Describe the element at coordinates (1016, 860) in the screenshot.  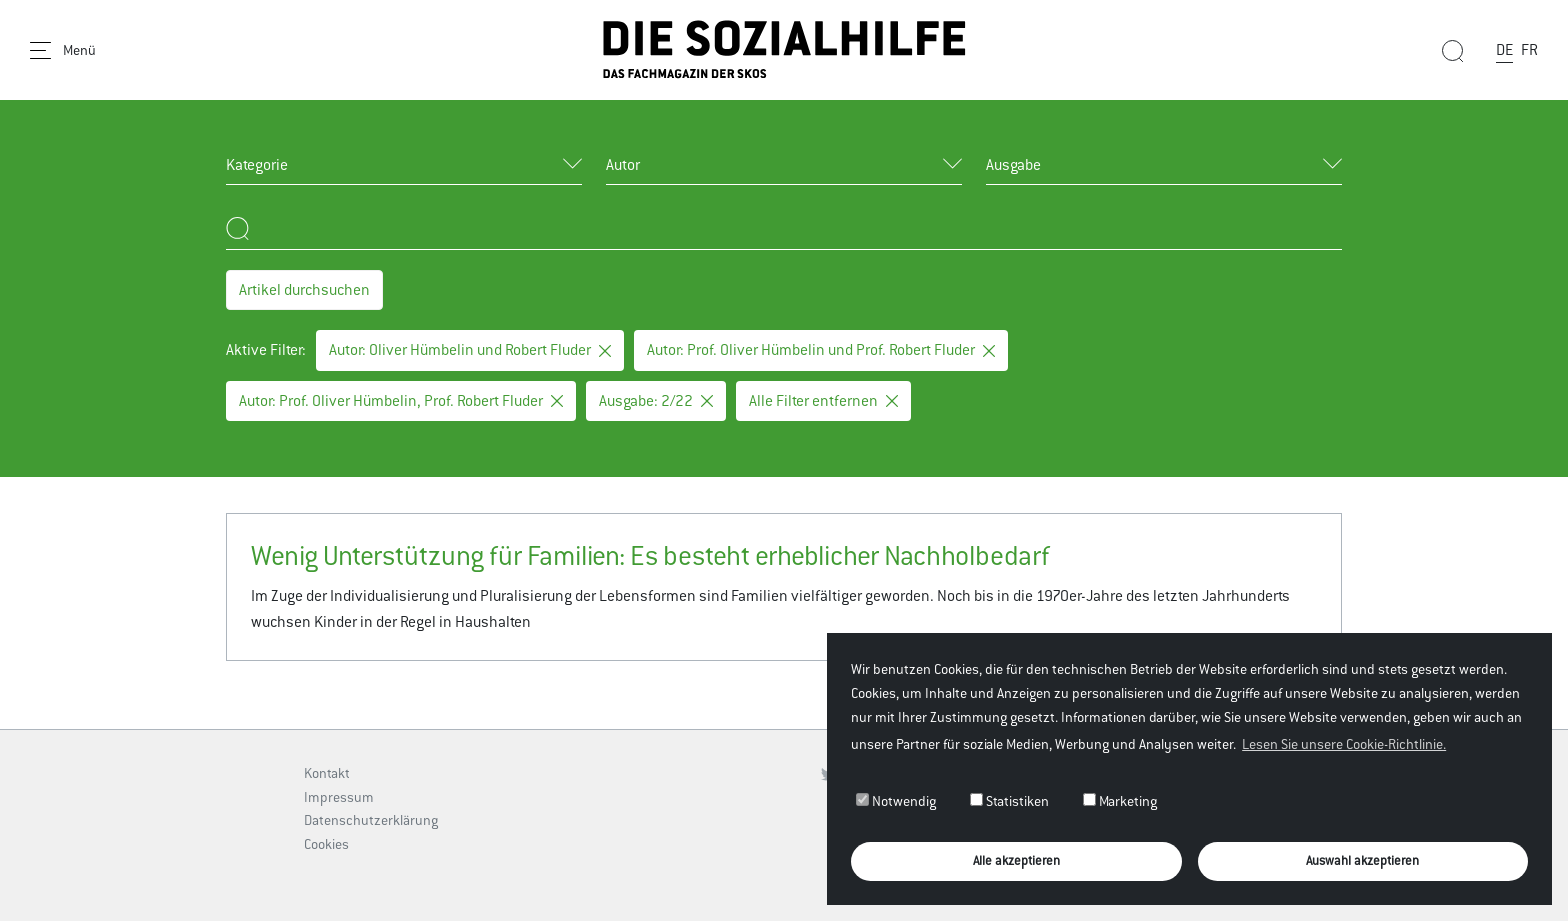
I see `Alle akzeptieren [button]` at that location.